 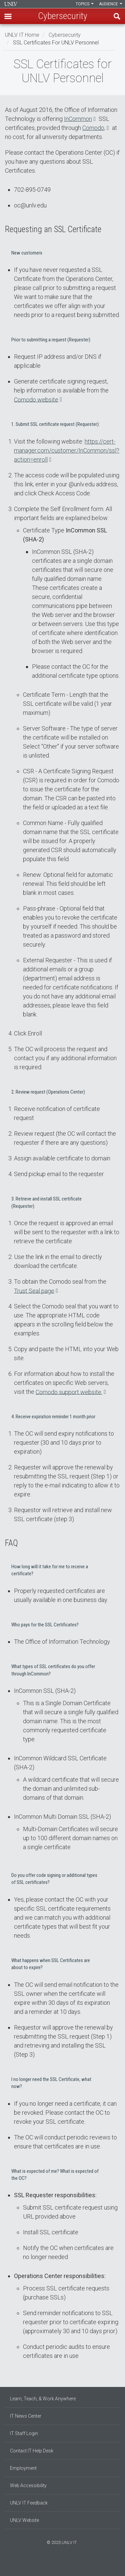 I want to click on Information Technology, so click(x=11, y=4).